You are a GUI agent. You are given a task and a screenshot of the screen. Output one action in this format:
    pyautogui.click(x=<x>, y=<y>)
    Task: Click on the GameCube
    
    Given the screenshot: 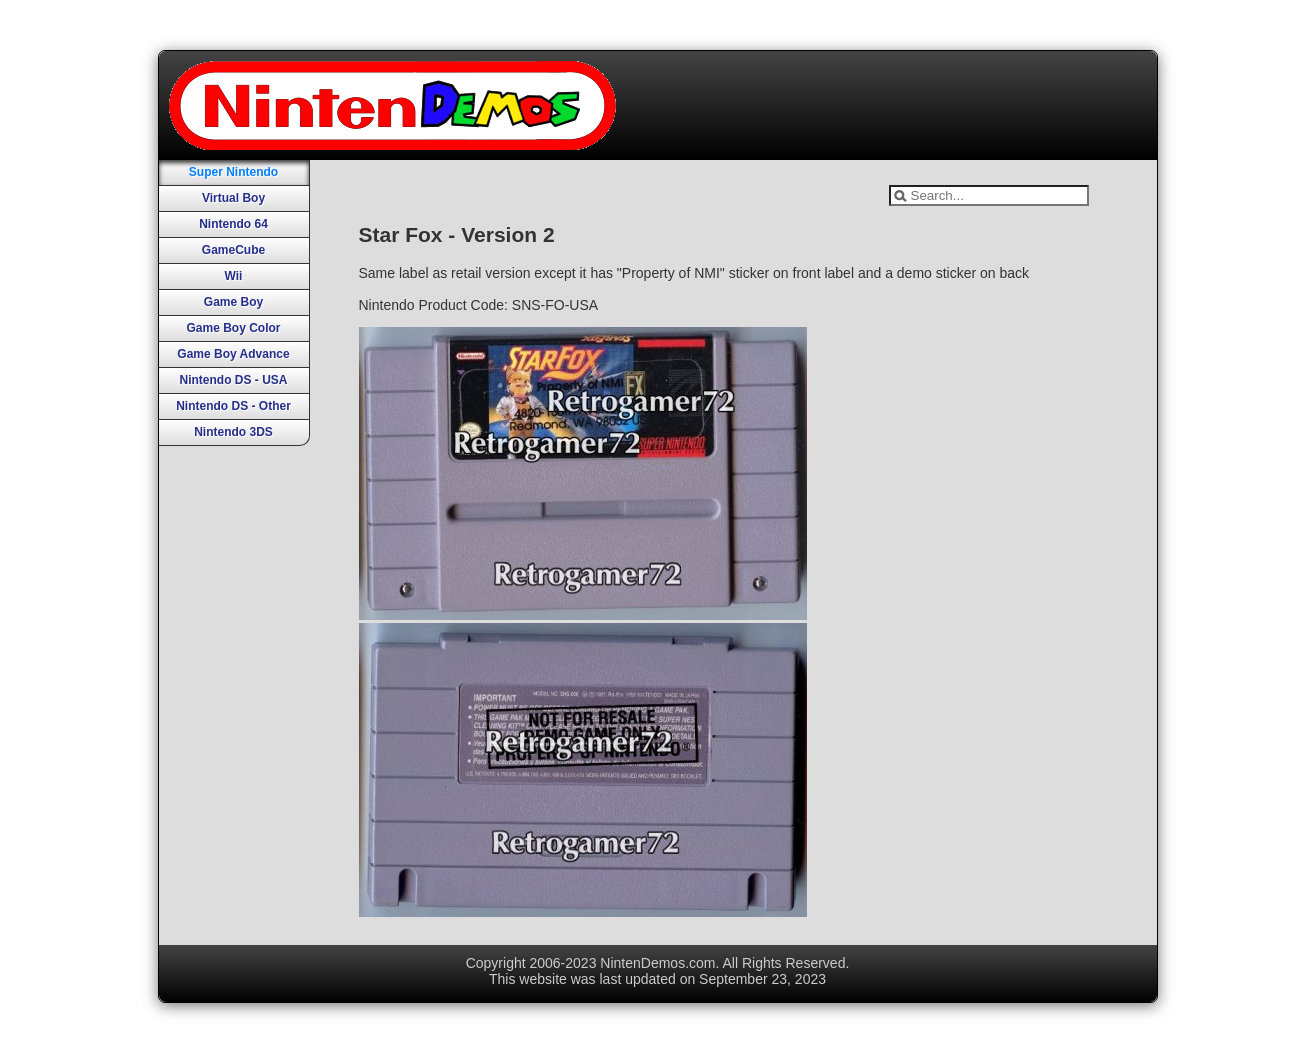 What is the action you would take?
    pyautogui.click(x=233, y=250)
    